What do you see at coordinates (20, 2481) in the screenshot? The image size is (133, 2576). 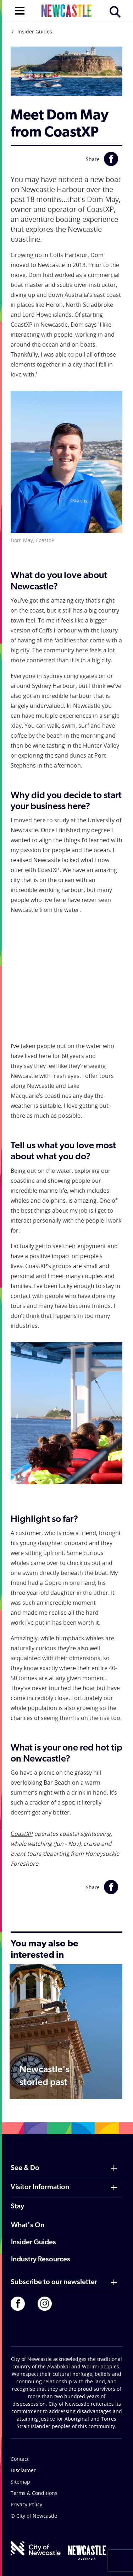 I see `Sitemap` at bounding box center [20, 2481].